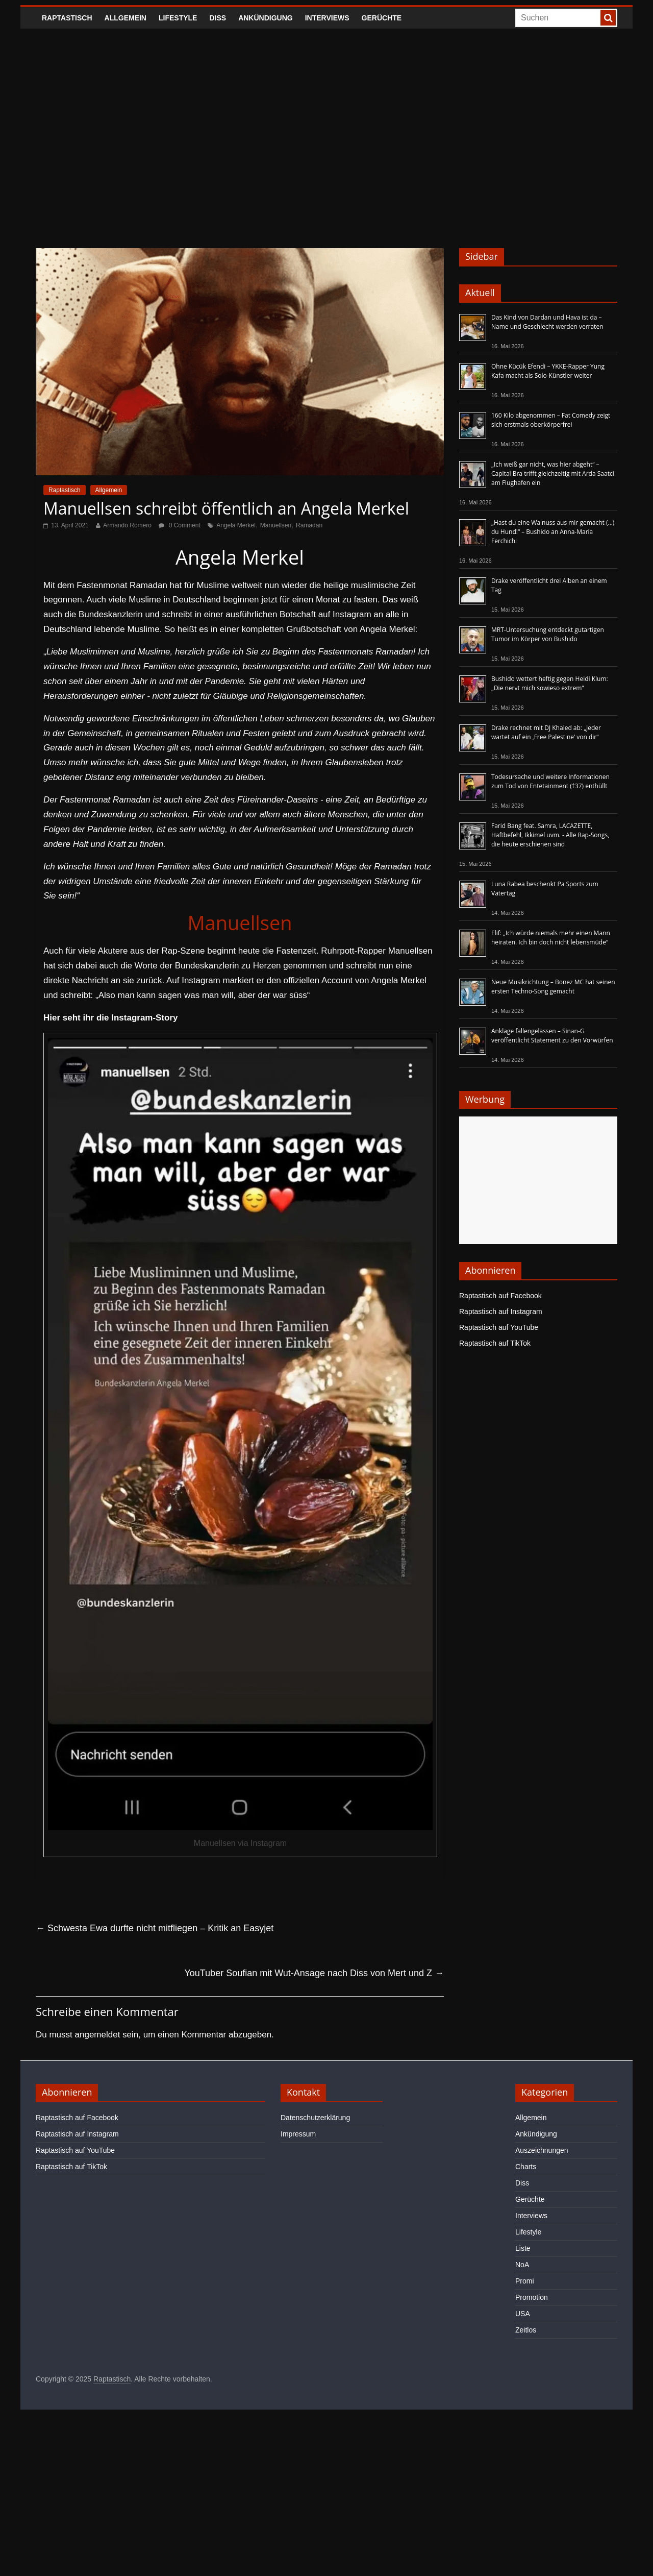 This screenshot has height=2576, width=653. What do you see at coordinates (327, 18) in the screenshot?
I see `Interviews` at bounding box center [327, 18].